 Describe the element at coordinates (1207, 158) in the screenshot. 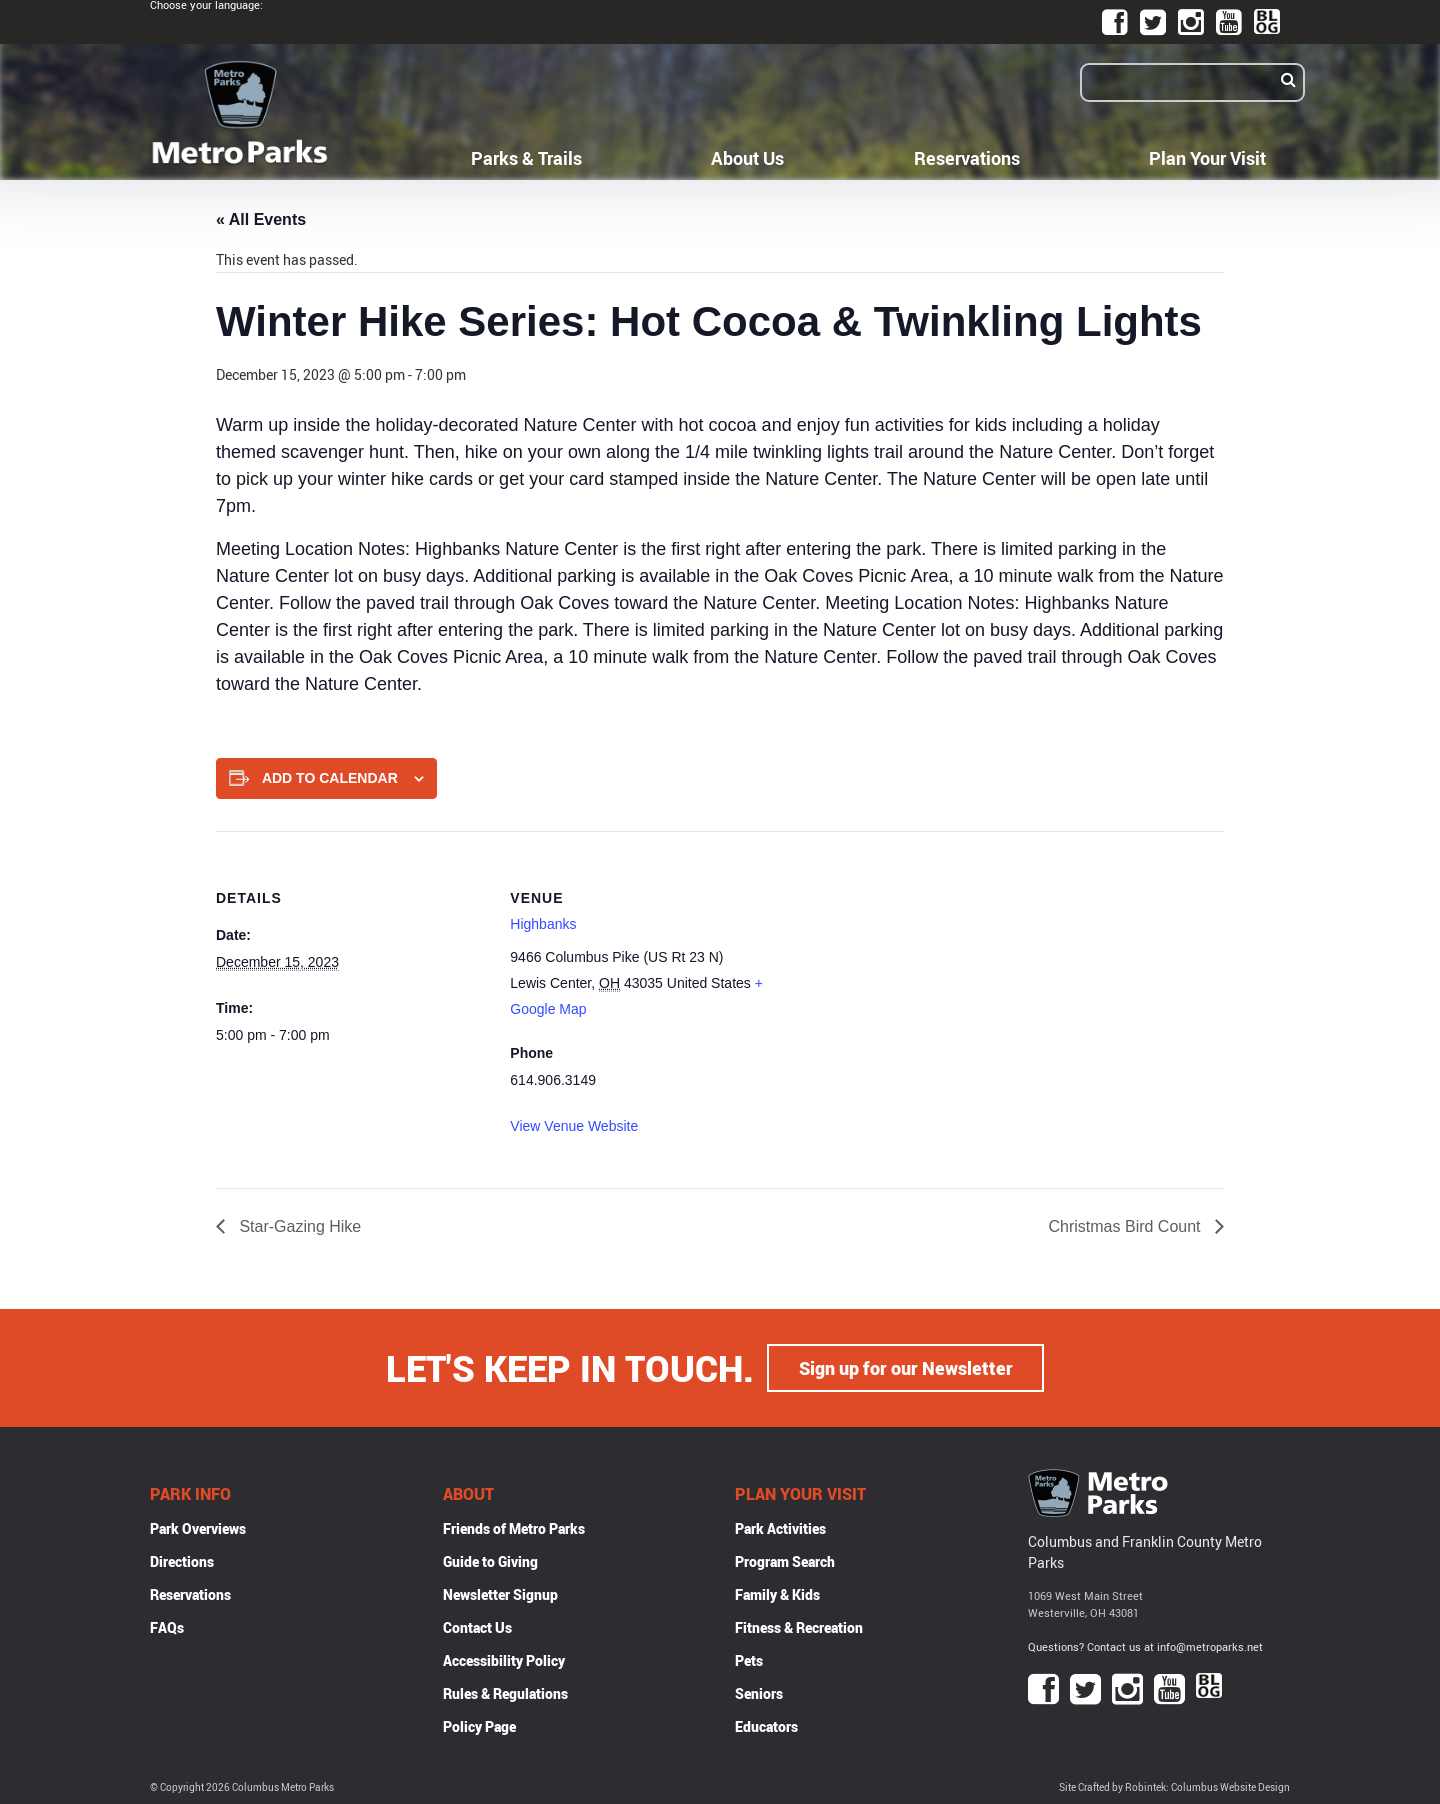

I see `Plan Your Visit` at that location.